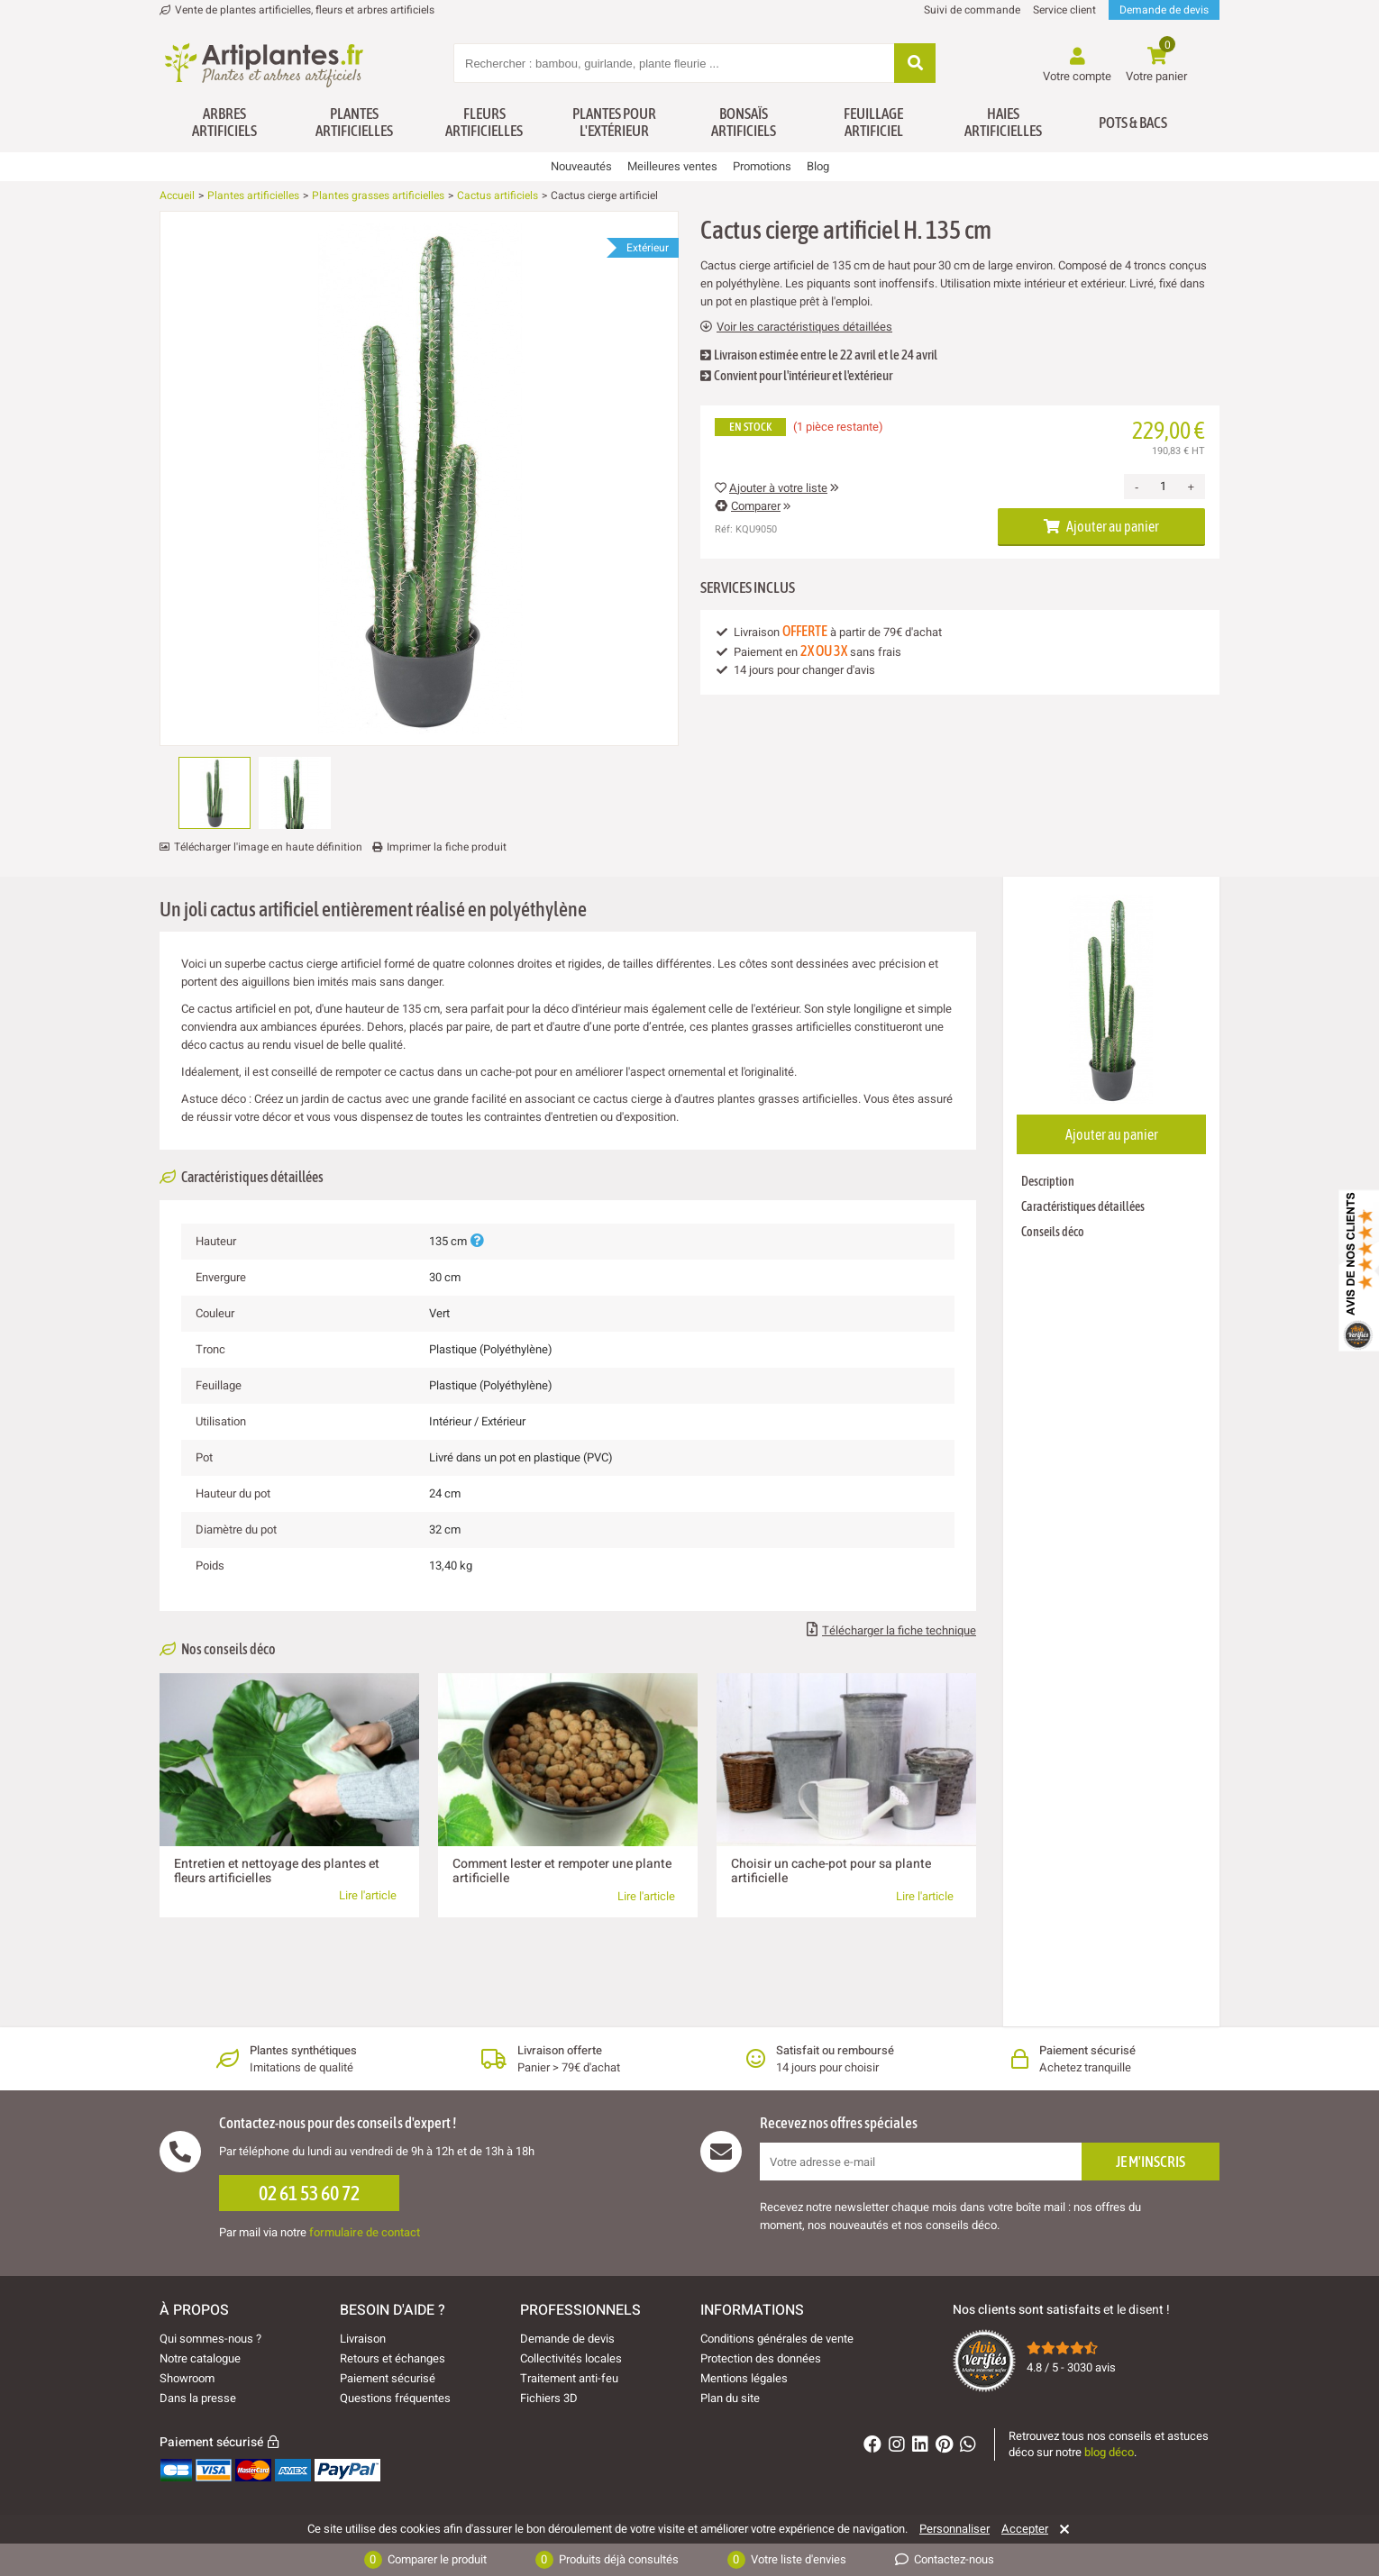 This screenshot has height=2576, width=1379. What do you see at coordinates (796, 327) in the screenshot?
I see `Voir les caractéristiques détaillées` at bounding box center [796, 327].